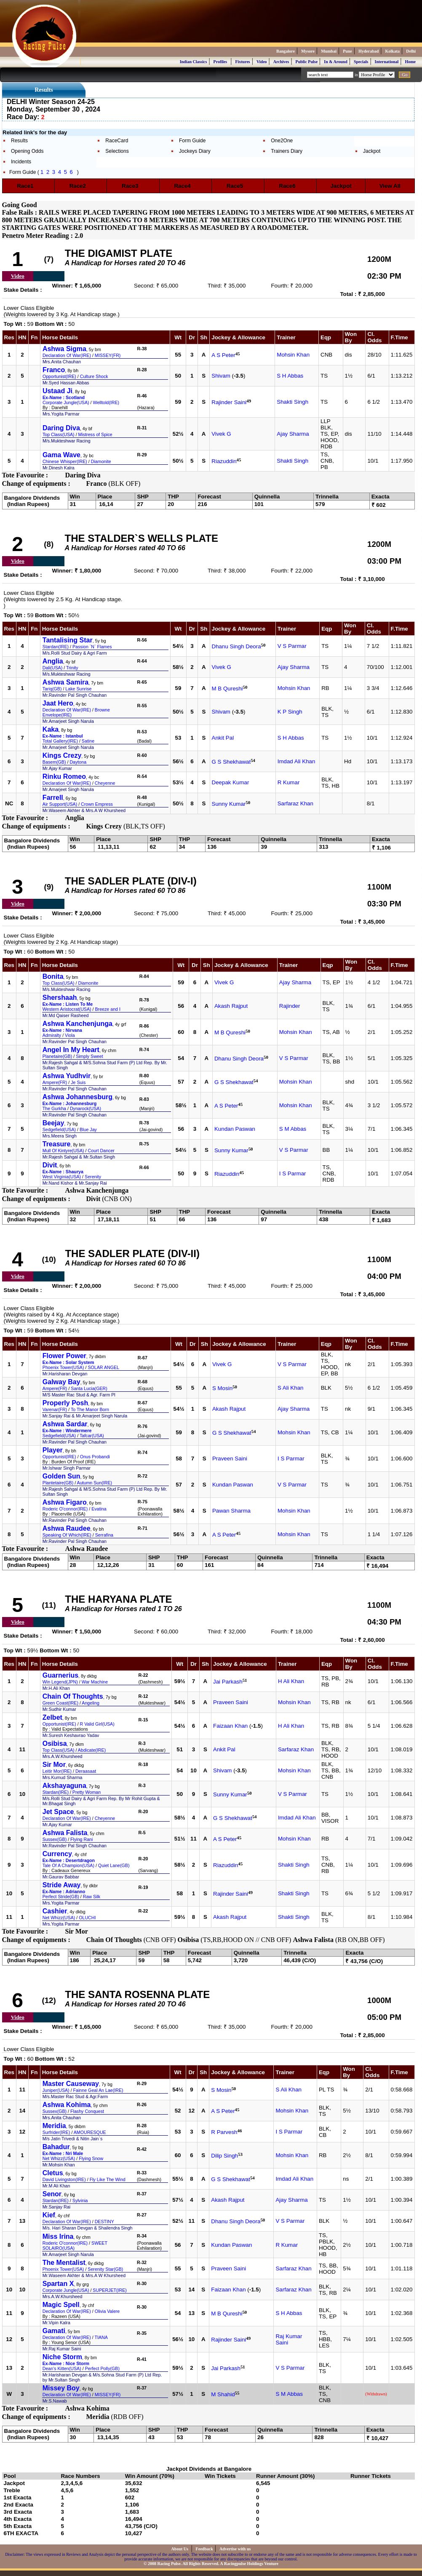 This screenshot has height=2576, width=422. What do you see at coordinates (335, 61) in the screenshot?
I see `In & Around` at bounding box center [335, 61].